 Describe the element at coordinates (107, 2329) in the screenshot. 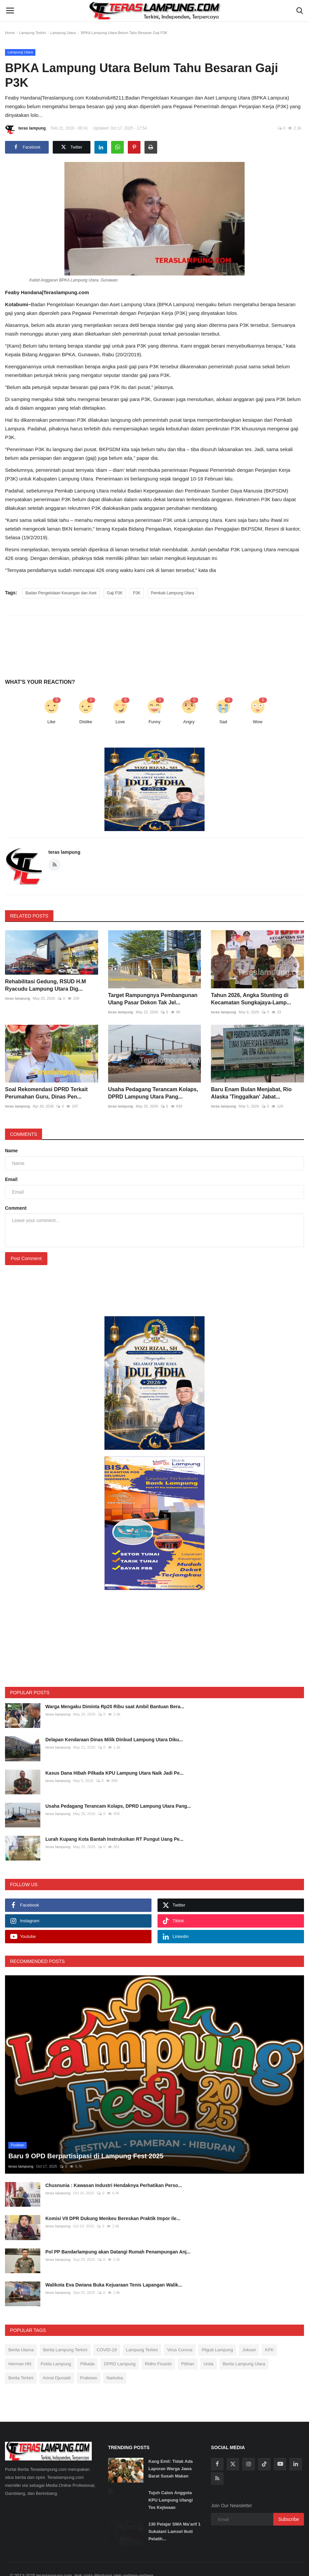

I see `COVID-19` at that location.